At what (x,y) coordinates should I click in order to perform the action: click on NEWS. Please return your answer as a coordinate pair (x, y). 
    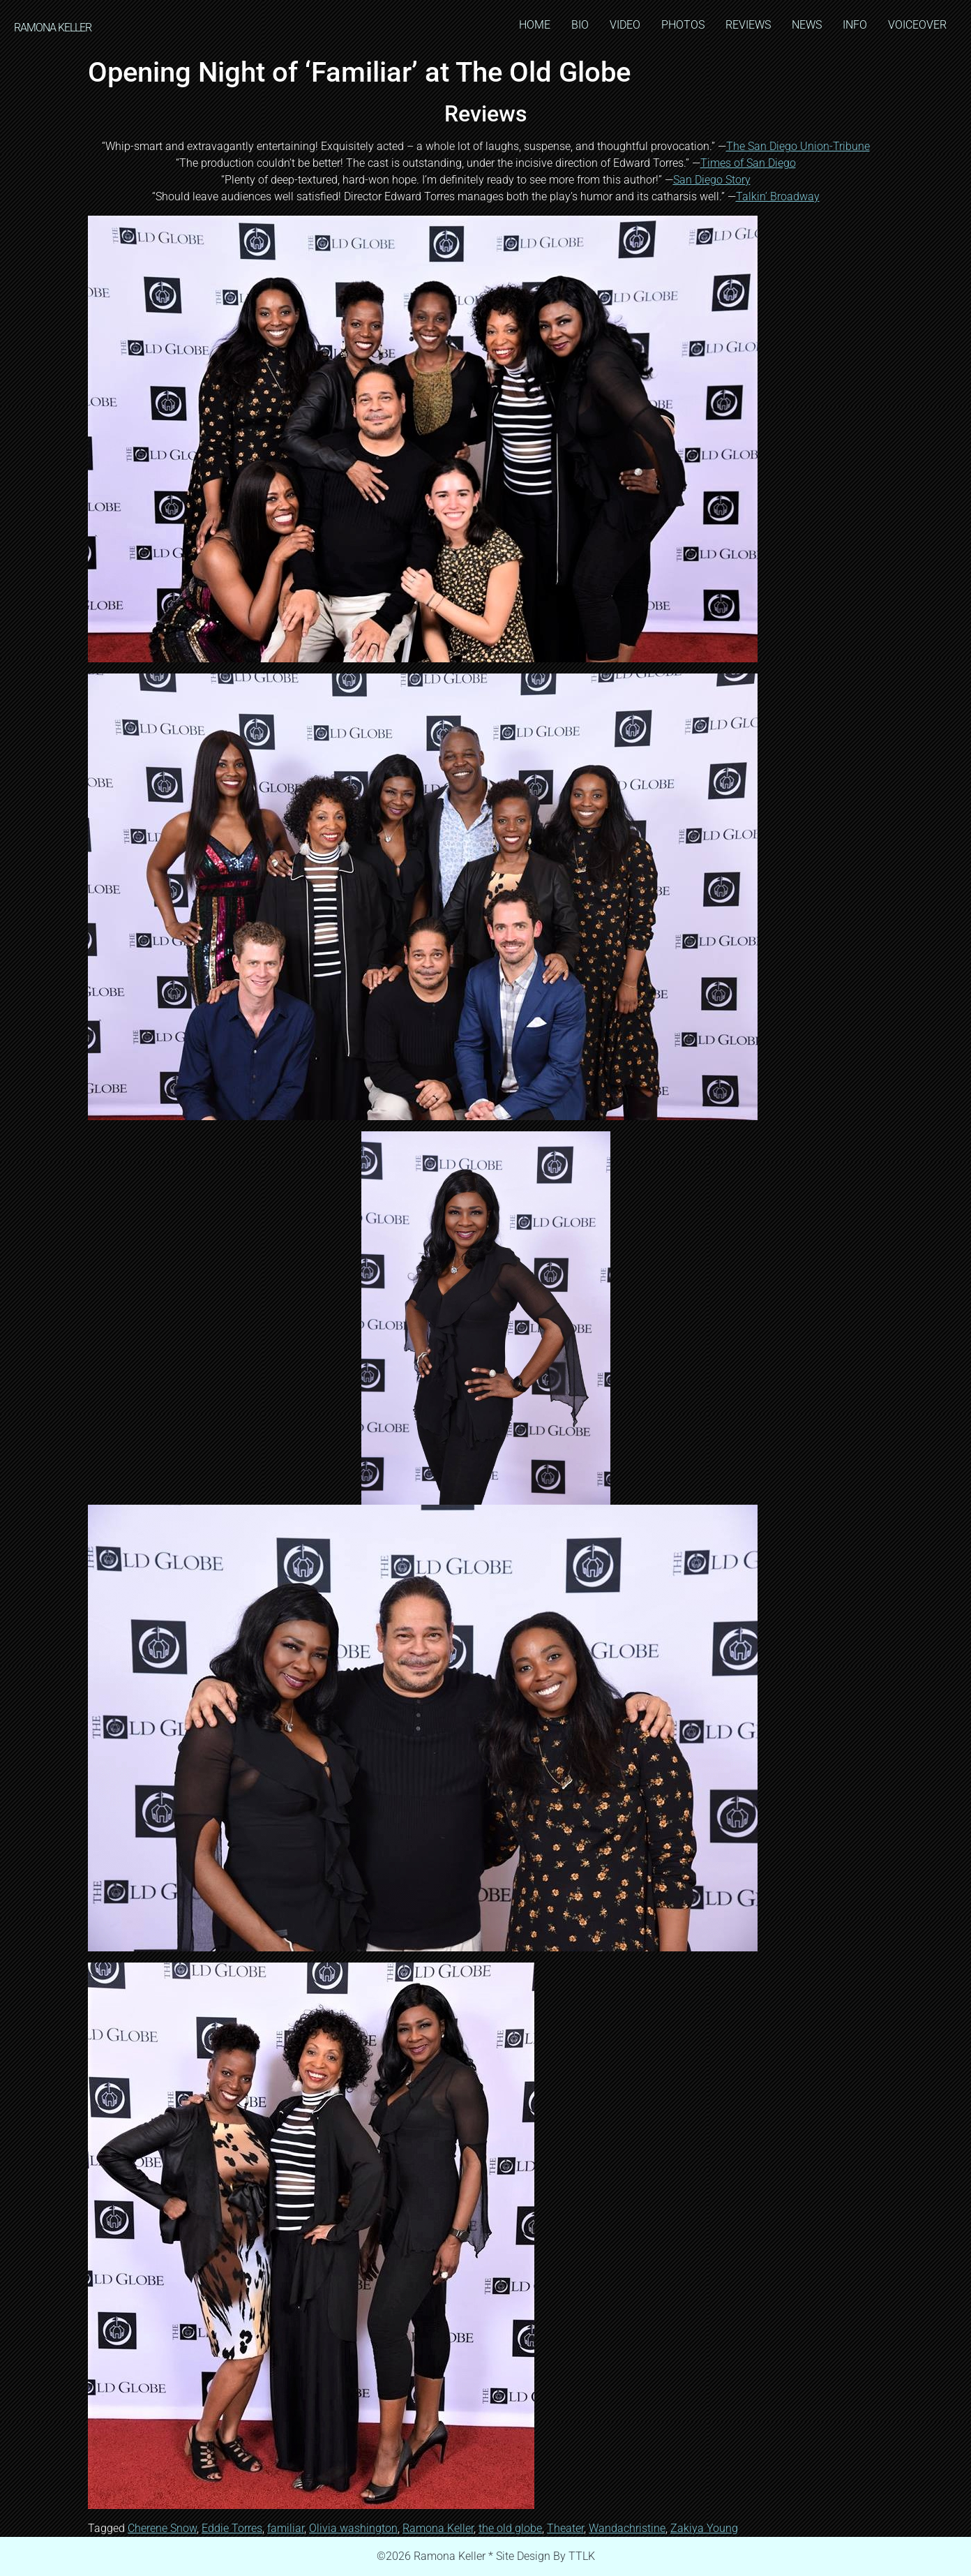
    Looking at the image, I should click on (807, 24).